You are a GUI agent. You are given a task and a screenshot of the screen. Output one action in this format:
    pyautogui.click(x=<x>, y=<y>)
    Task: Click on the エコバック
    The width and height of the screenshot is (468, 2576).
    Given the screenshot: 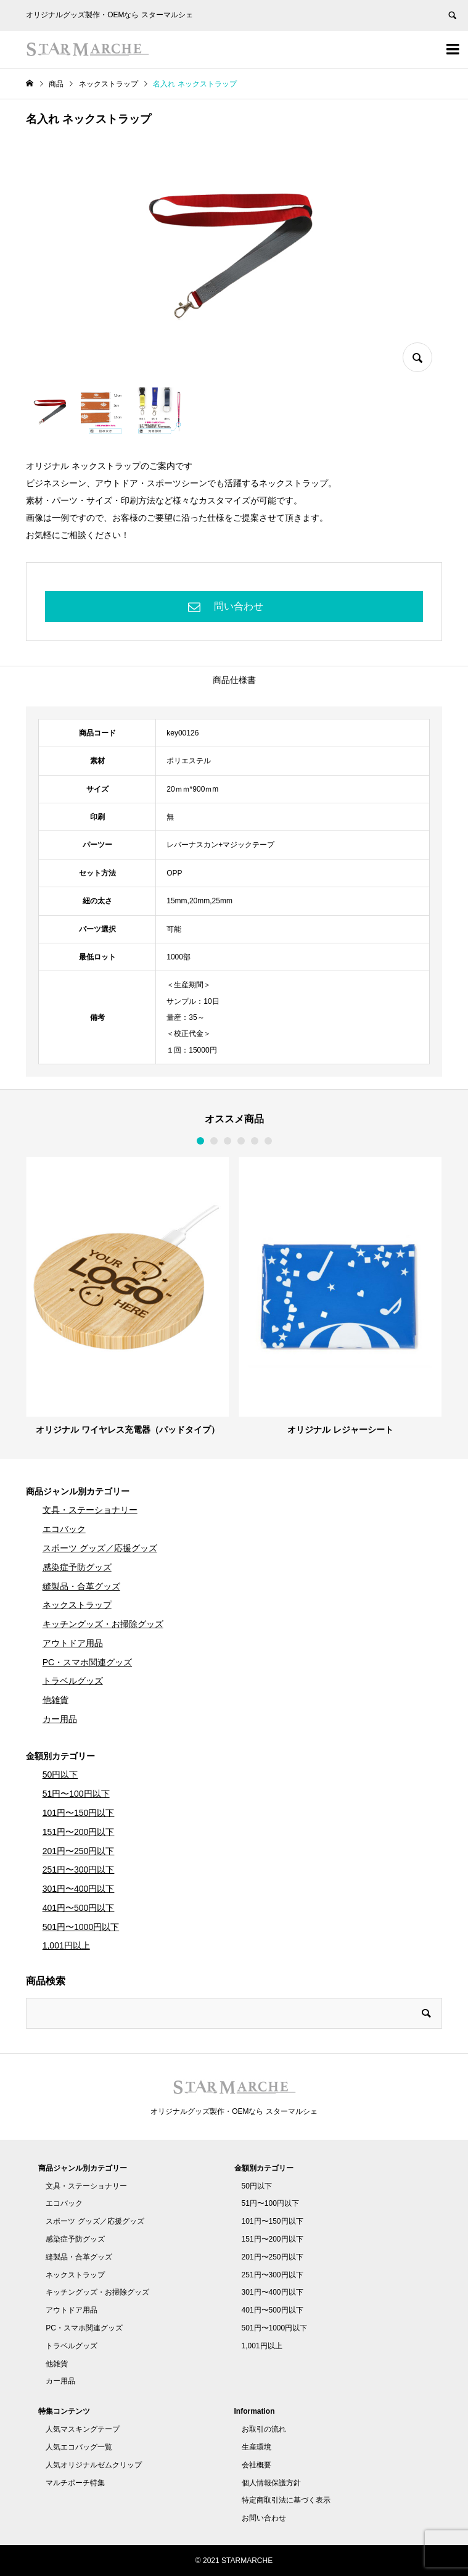 What is the action you would take?
    pyautogui.click(x=64, y=1529)
    